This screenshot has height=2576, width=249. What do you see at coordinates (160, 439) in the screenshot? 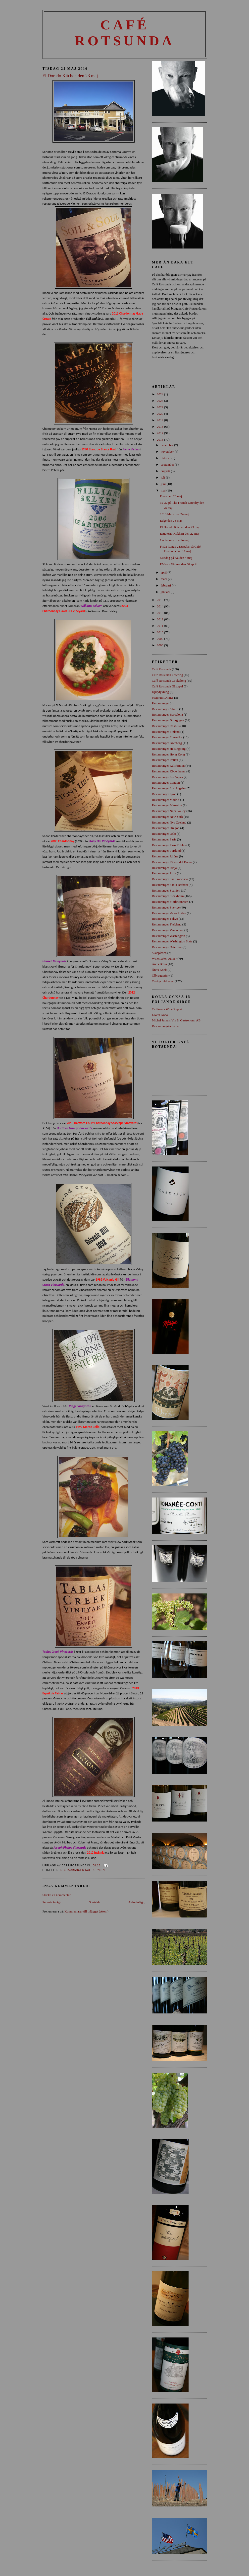
I see `2016` at bounding box center [160, 439].